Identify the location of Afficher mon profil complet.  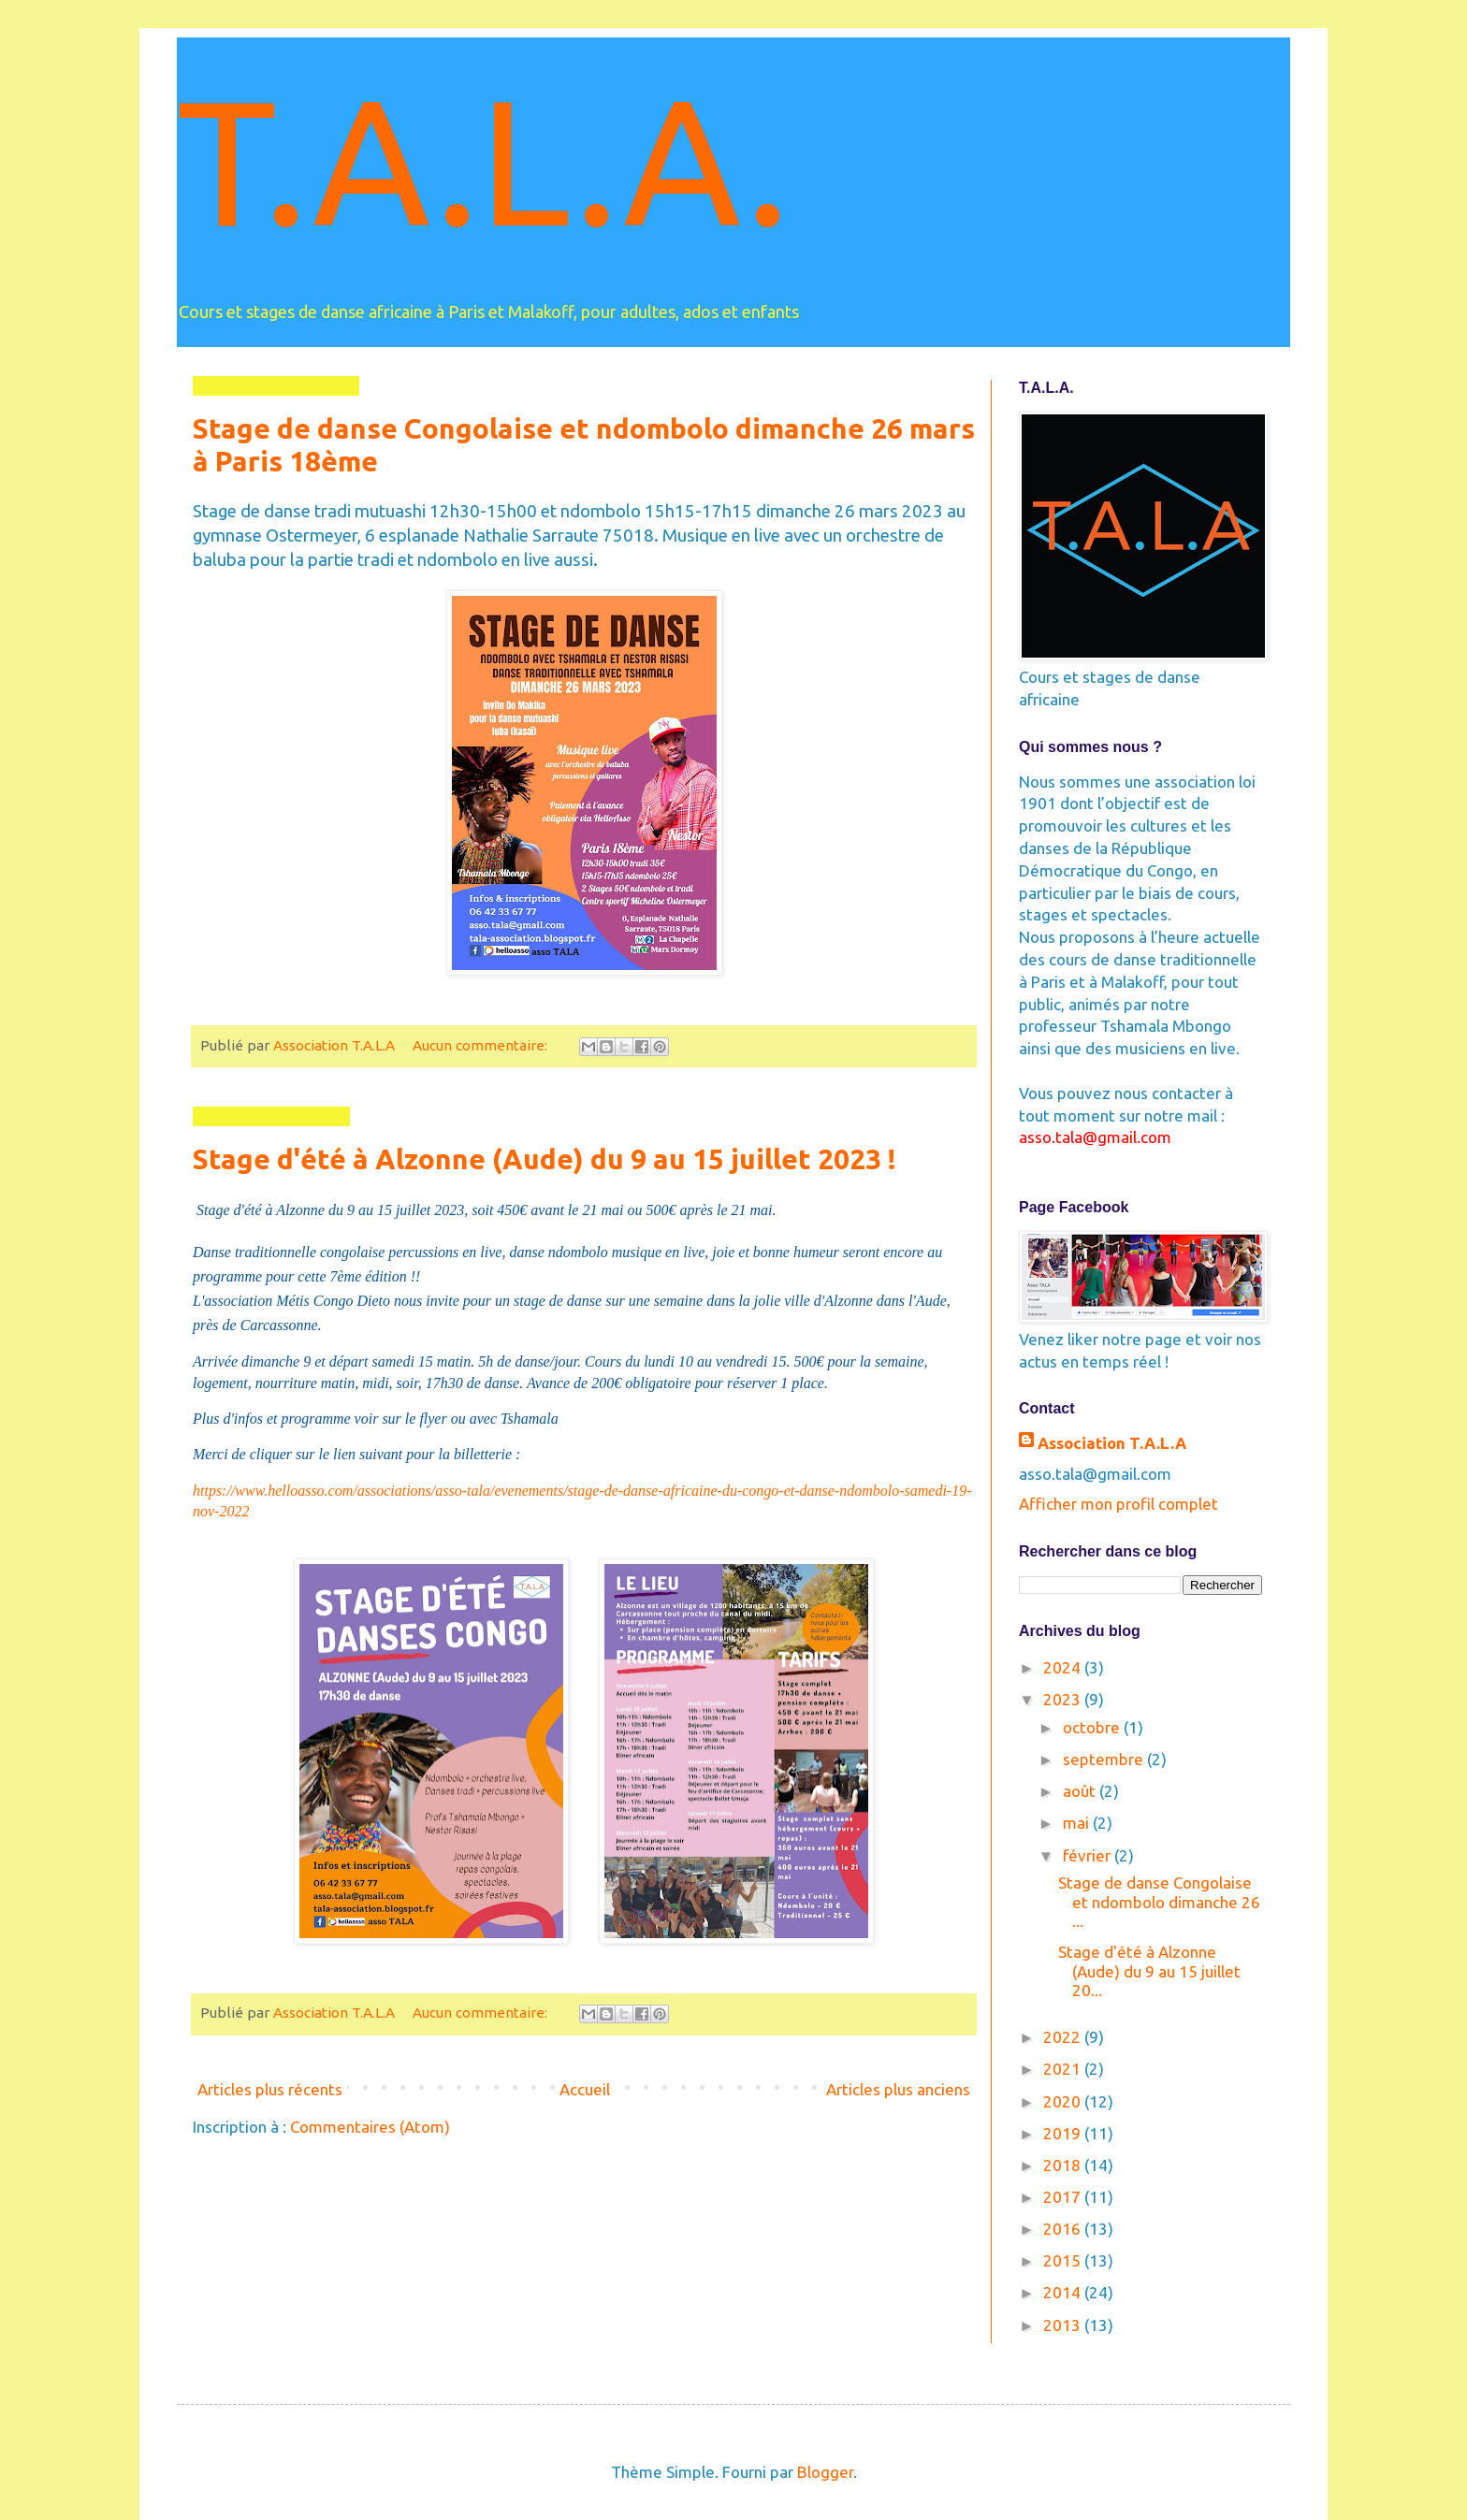
(1118, 1504).